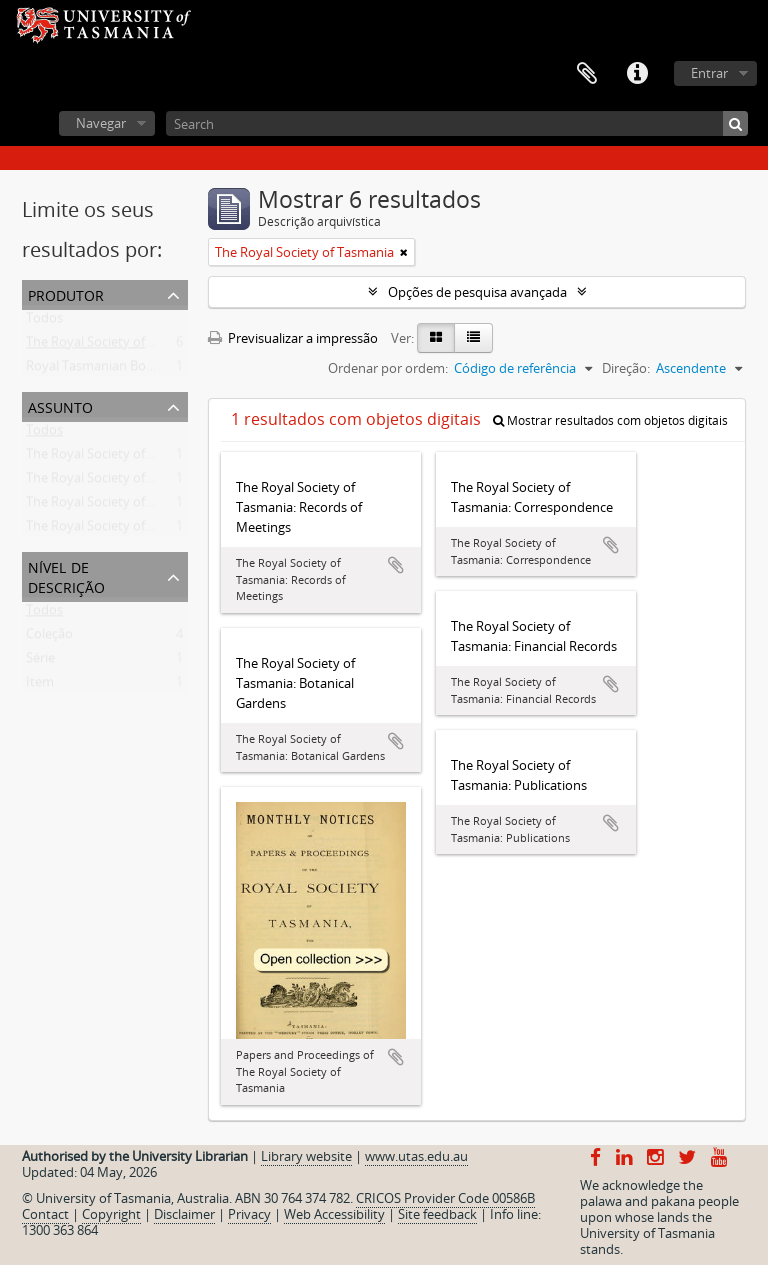 This screenshot has height=1265, width=768. What do you see at coordinates (416, 1156) in the screenshot?
I see `www.utas.edu.au` at bounding box center [416, 1156].